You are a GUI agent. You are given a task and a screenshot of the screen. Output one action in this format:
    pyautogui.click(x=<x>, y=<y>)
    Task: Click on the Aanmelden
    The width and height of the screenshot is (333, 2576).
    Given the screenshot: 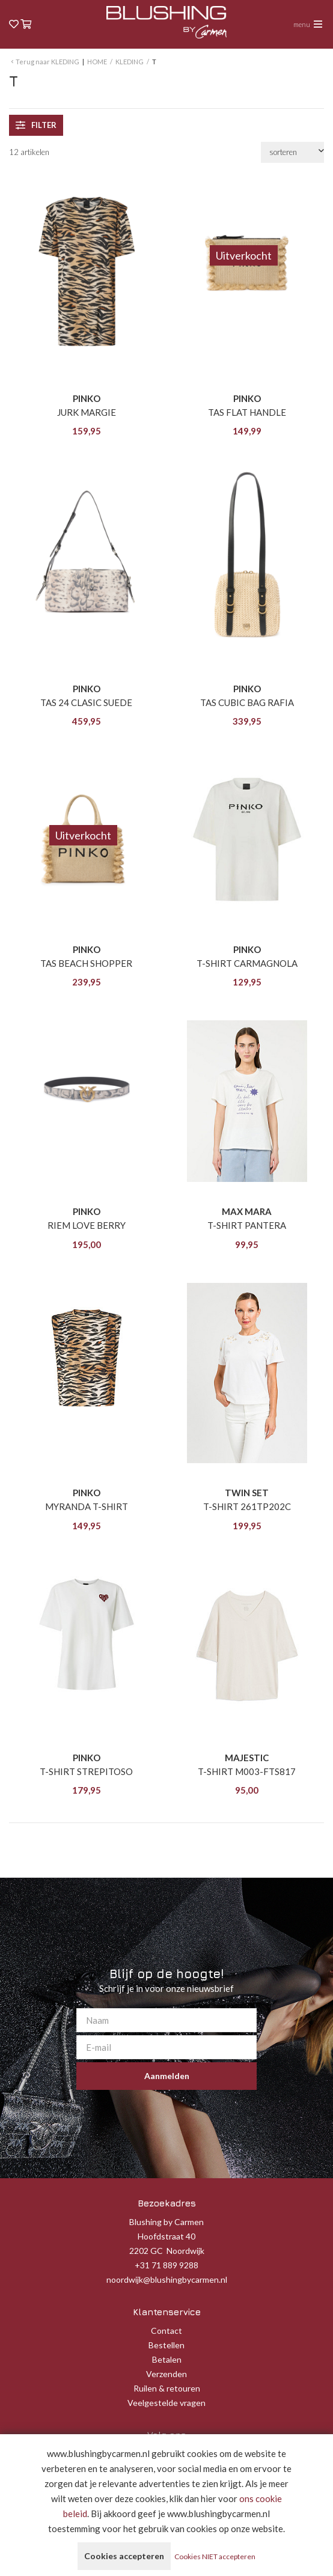 What is the action you would take?
    pyautogui.click(x=166, y=2076)
    